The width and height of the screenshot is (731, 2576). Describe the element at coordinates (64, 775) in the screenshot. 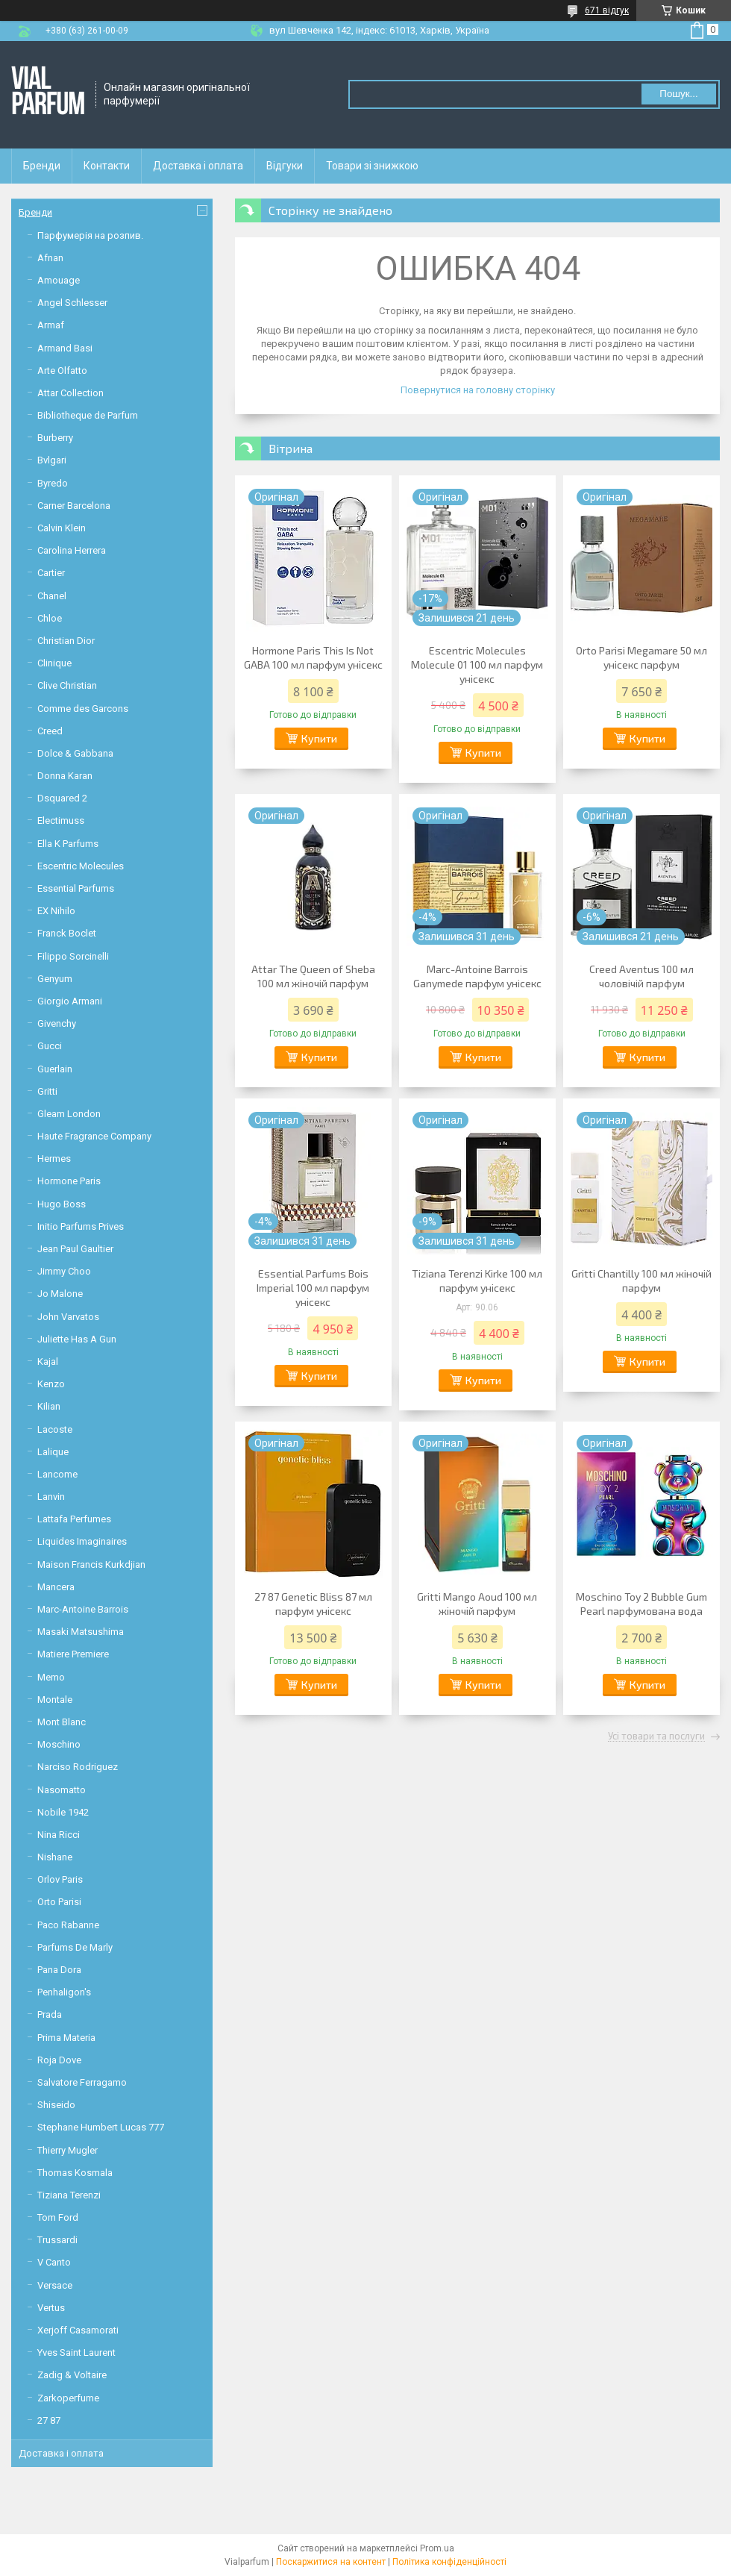

I see `Donna Karan` at that location.